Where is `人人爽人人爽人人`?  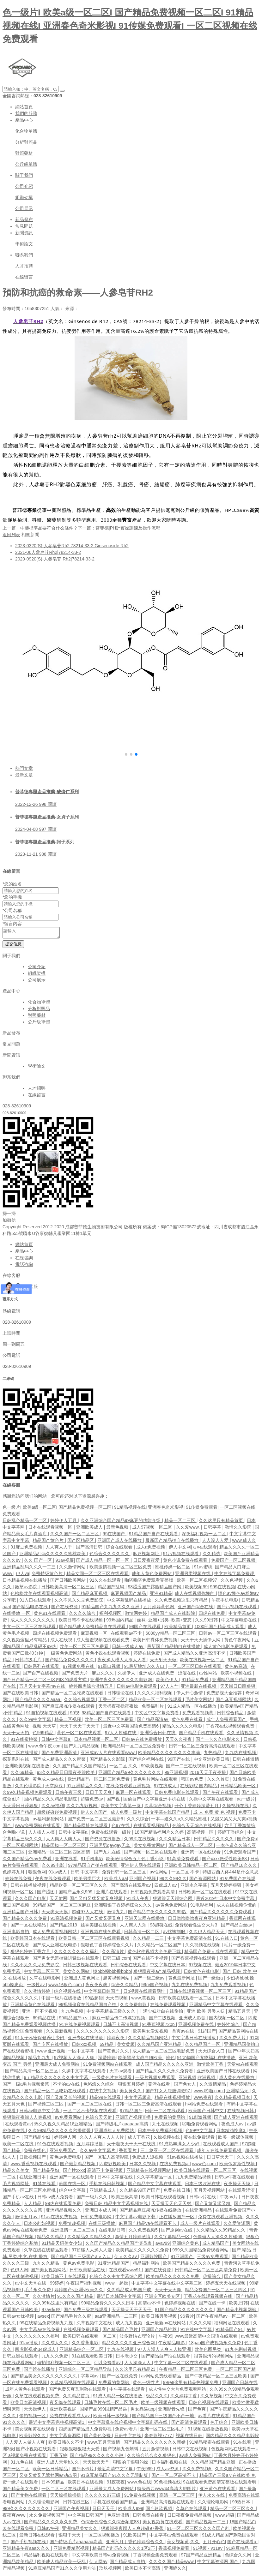 人人爽人人爽人人 is located at coordinates (64, 1840).